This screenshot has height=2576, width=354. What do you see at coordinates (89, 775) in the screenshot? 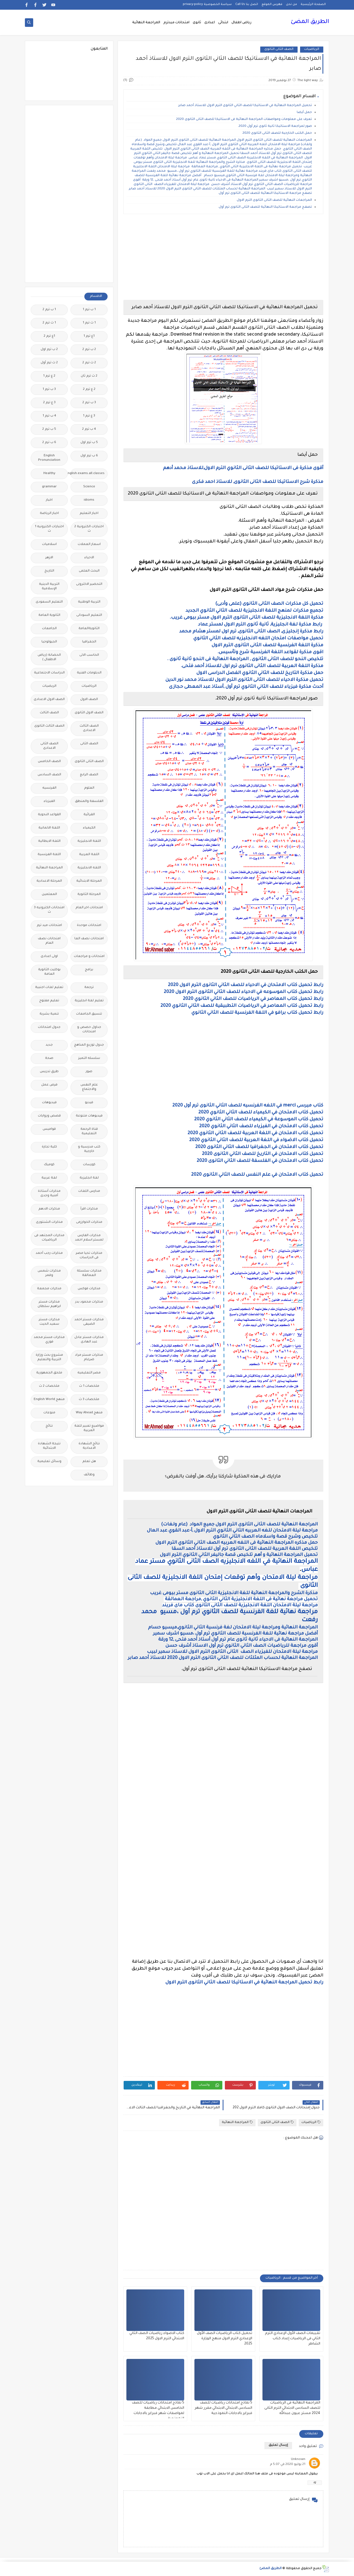
I see `الصف الرابع` at bounding box center [89, 775].